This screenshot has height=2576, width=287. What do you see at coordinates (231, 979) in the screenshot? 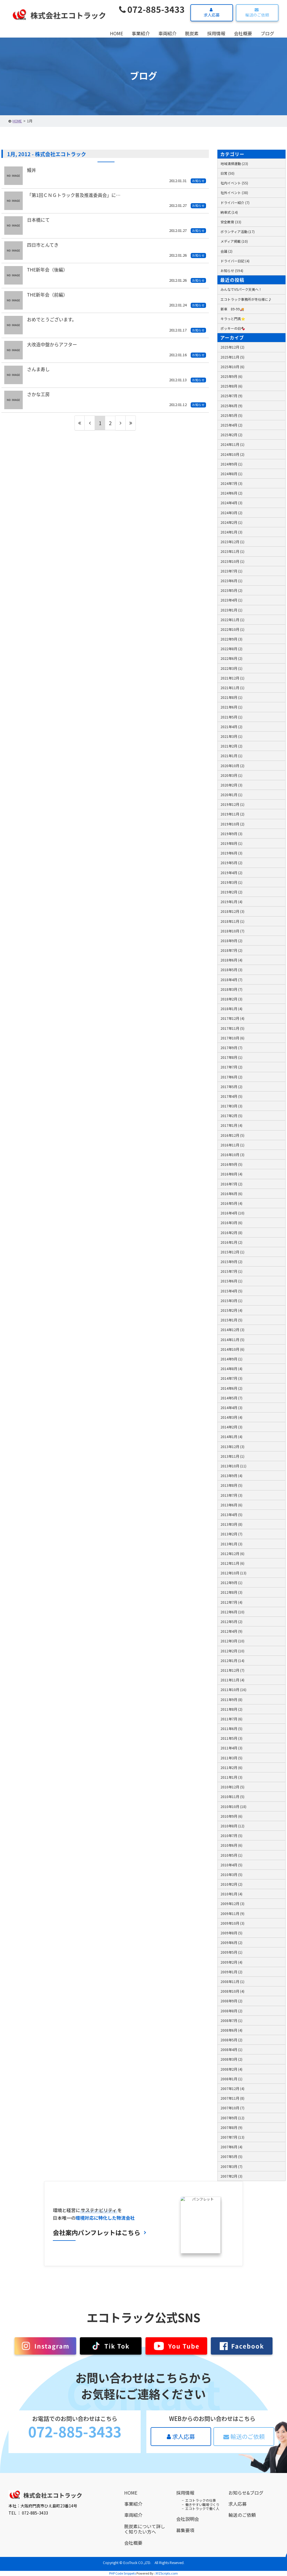
I see `2018年4月 (7)` at bounding box center [231, 979].